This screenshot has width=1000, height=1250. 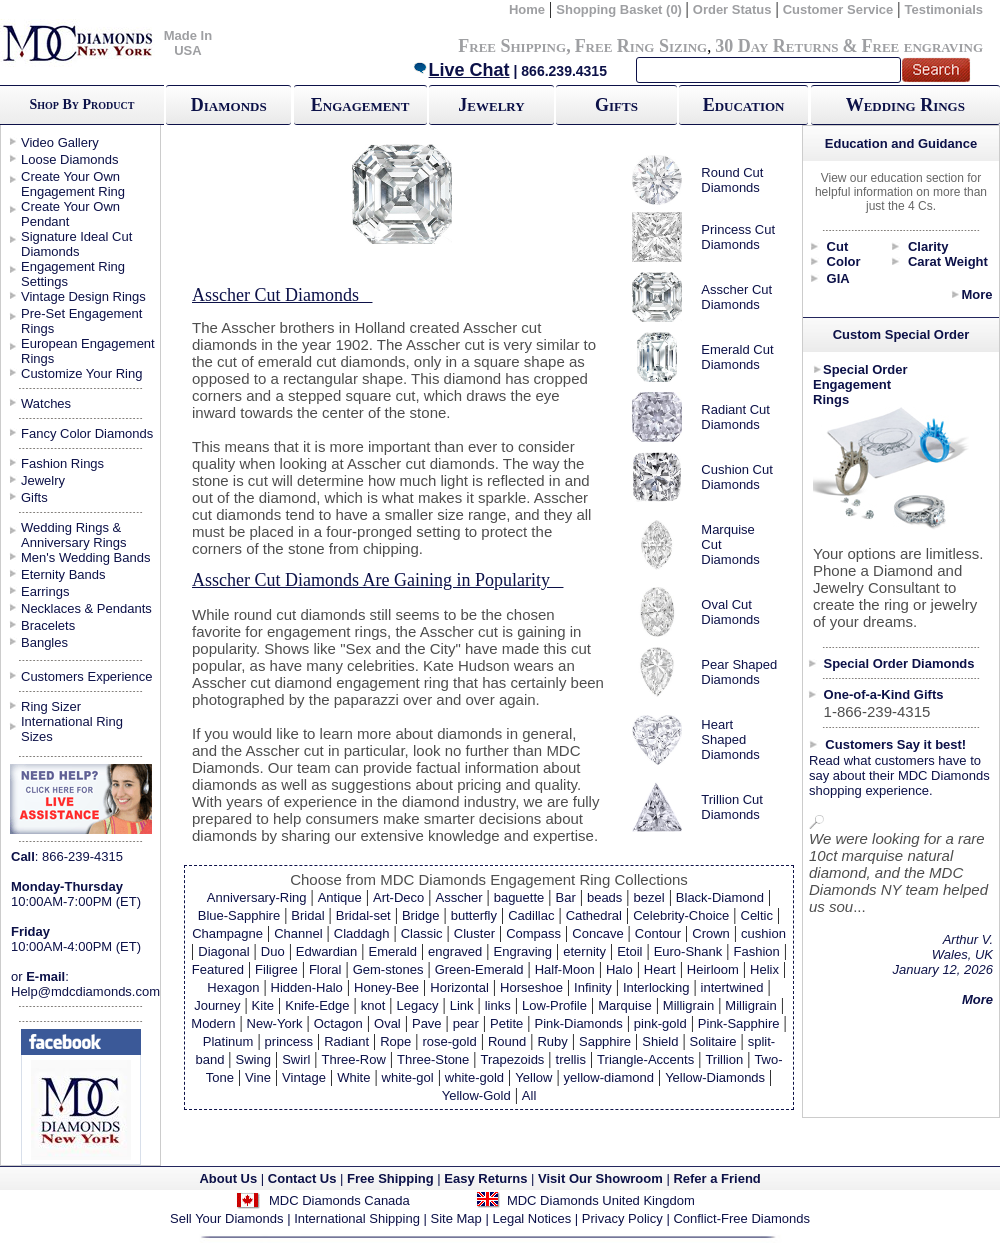 What do you see at coordinates (398, 897) in the screenshot?
I see `Art-Deco` at bounding box center [398, 897].